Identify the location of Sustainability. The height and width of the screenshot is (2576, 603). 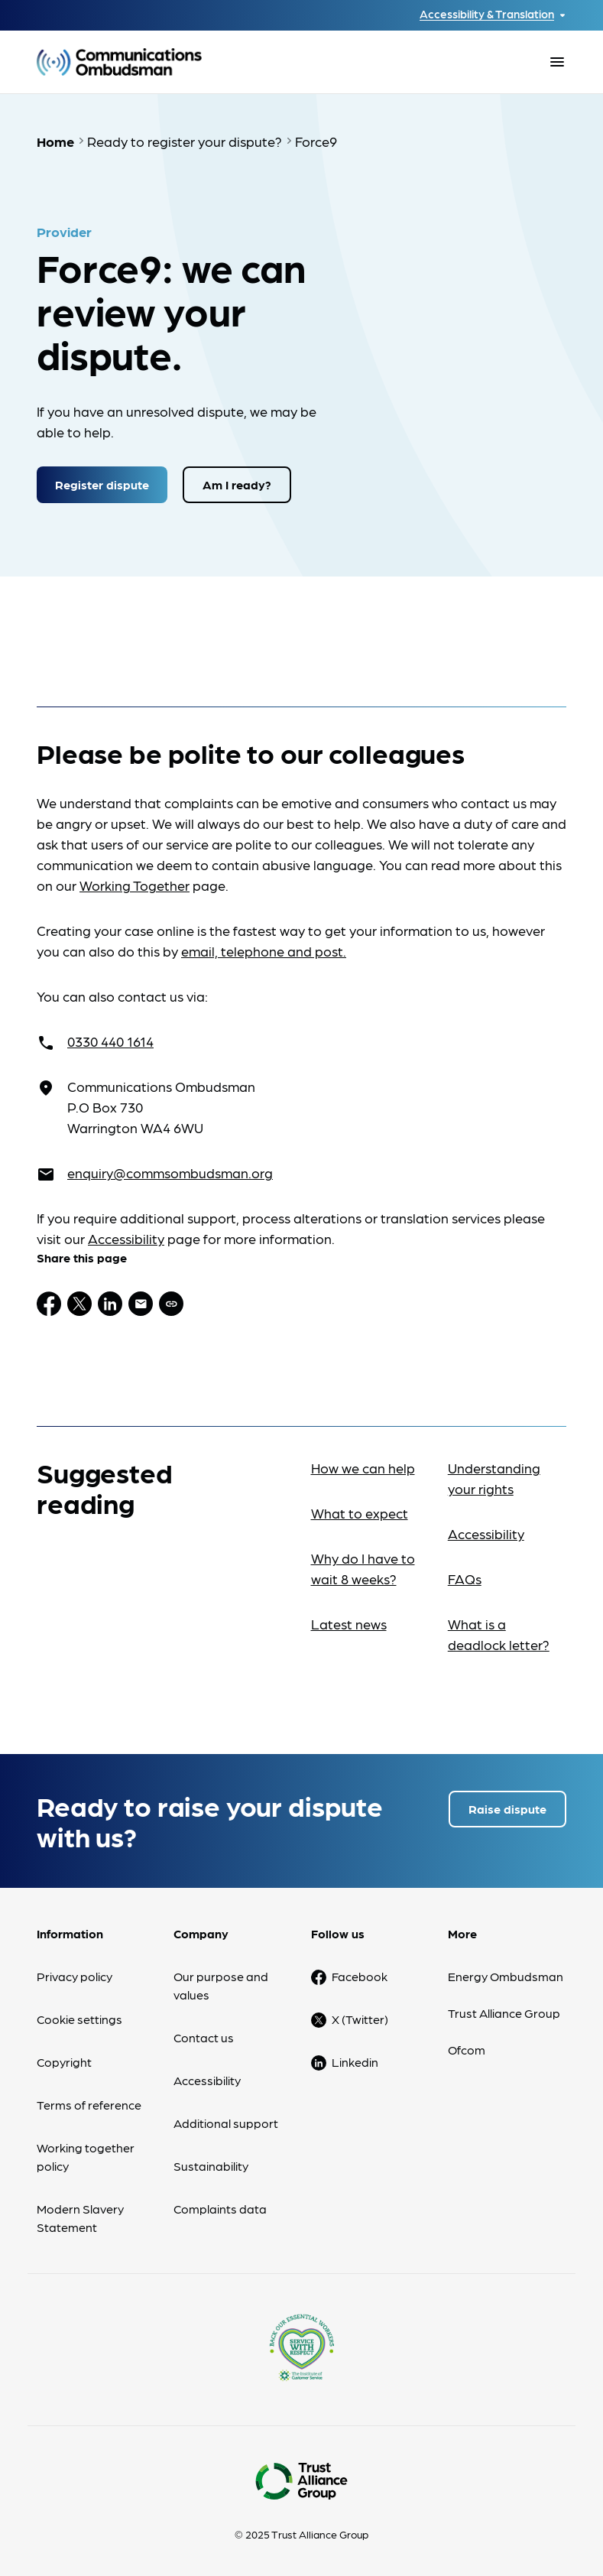
(210, 2166).